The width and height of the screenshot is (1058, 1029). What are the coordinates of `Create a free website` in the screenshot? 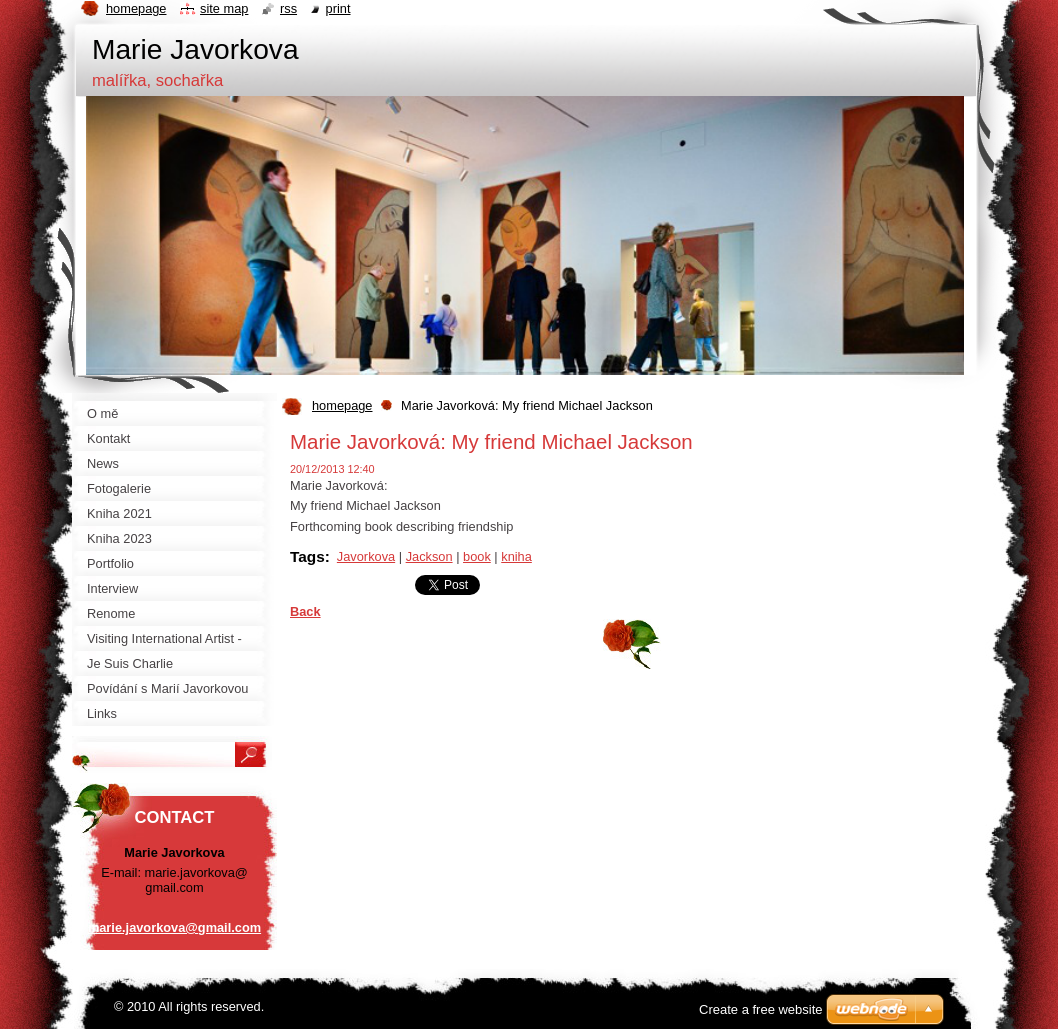 It's located at (761, 1009).